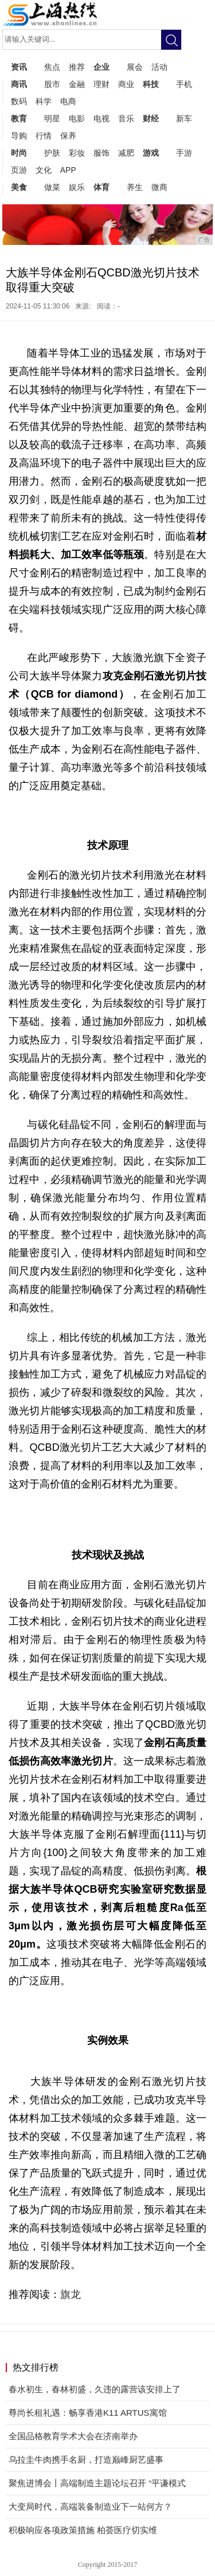  I want to click on 新车, so click(184, 118).